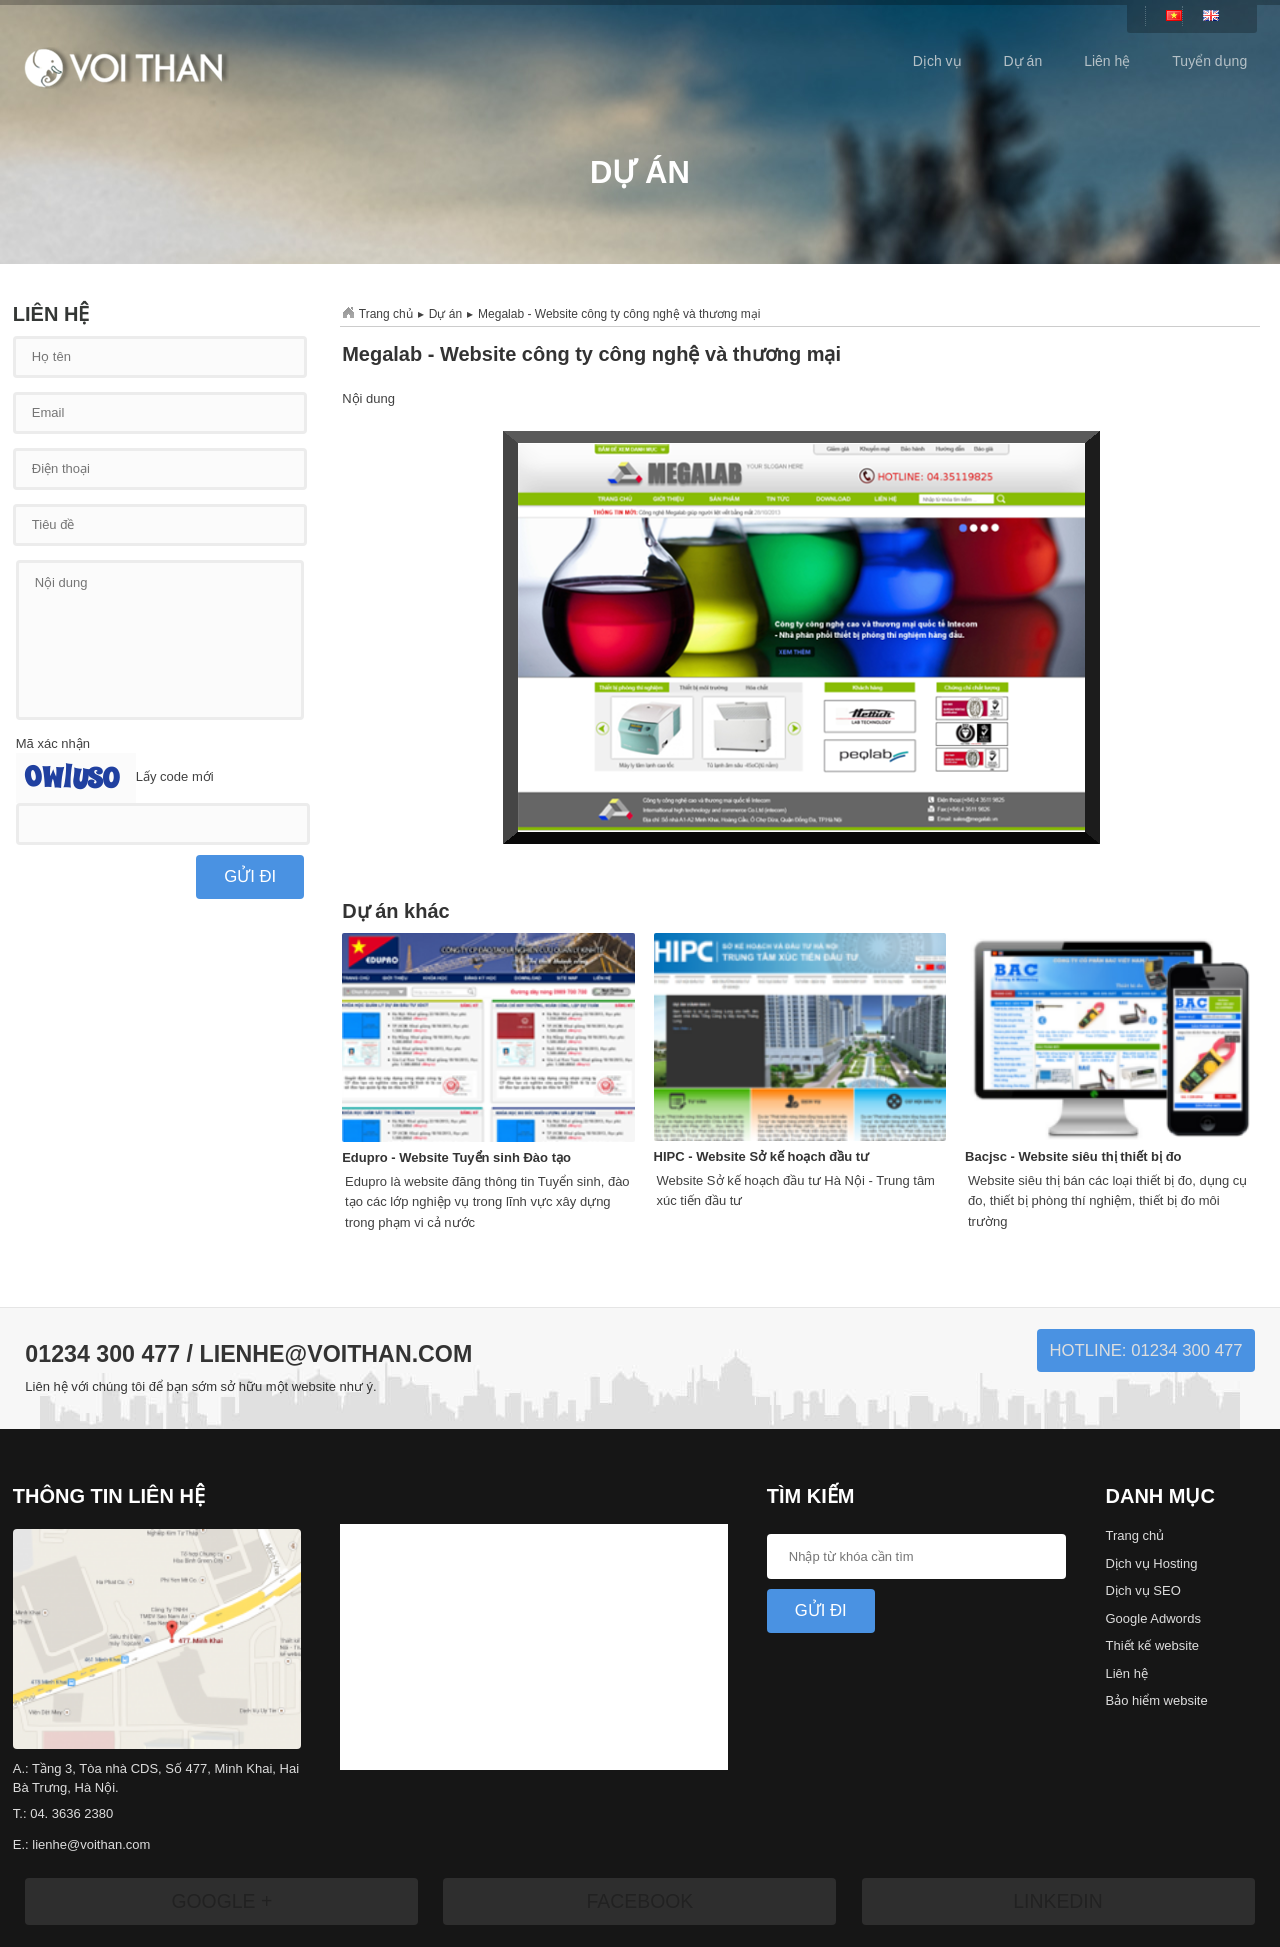 This screenshot has width=1280, height=1947. I want to click on Google +, so click(221, 1901).